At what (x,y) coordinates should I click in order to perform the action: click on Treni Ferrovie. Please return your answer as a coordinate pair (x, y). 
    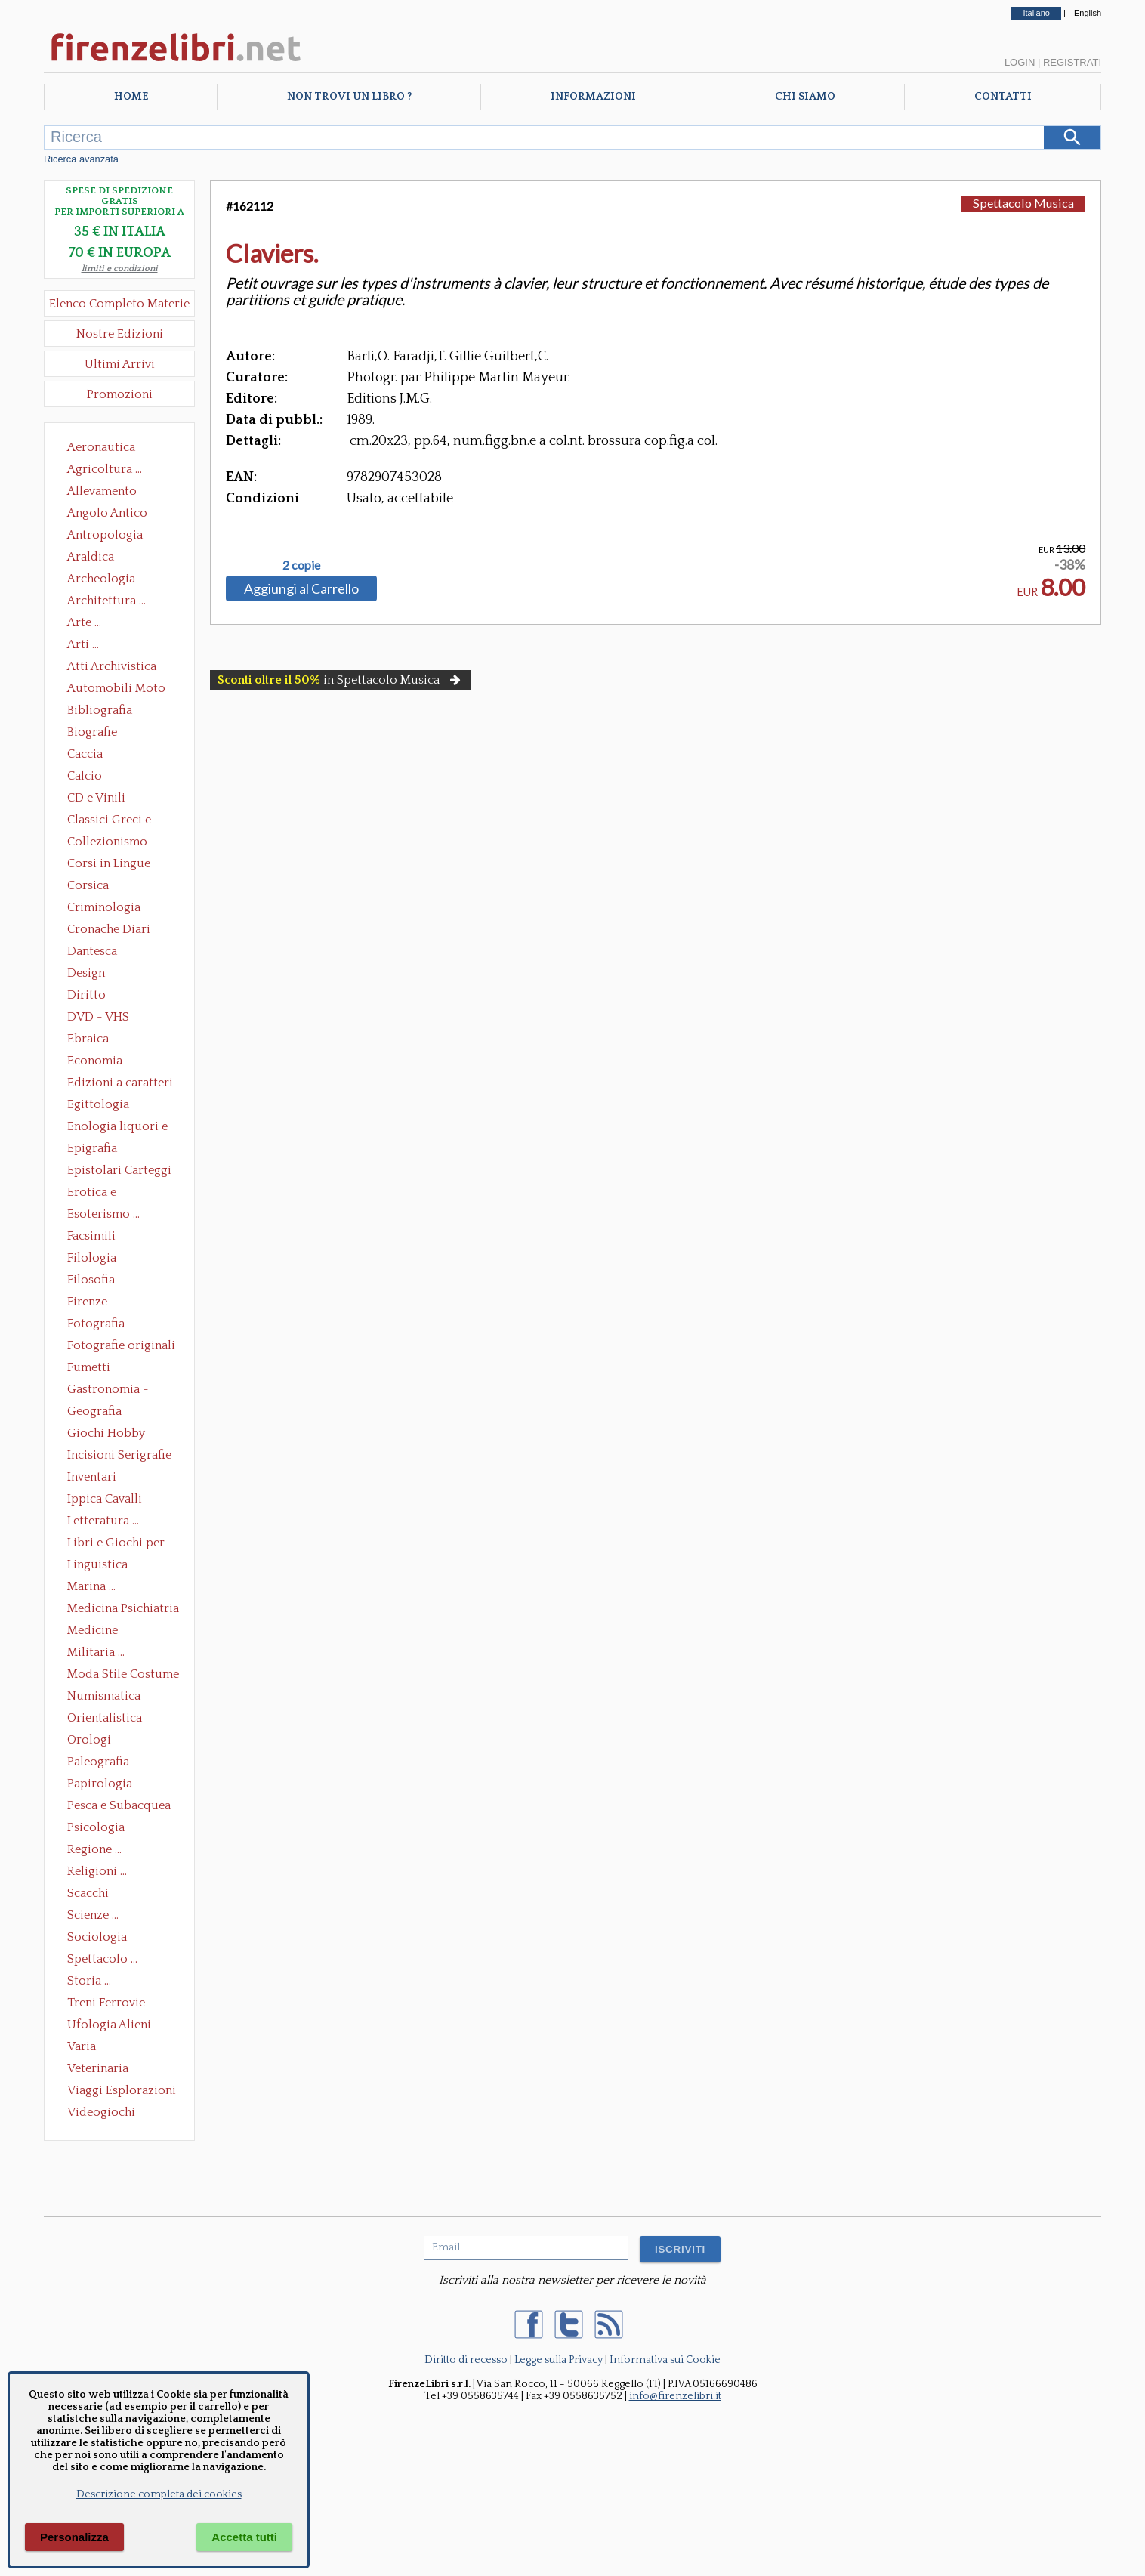
    Looking at the image, I should click on (106, 2002).